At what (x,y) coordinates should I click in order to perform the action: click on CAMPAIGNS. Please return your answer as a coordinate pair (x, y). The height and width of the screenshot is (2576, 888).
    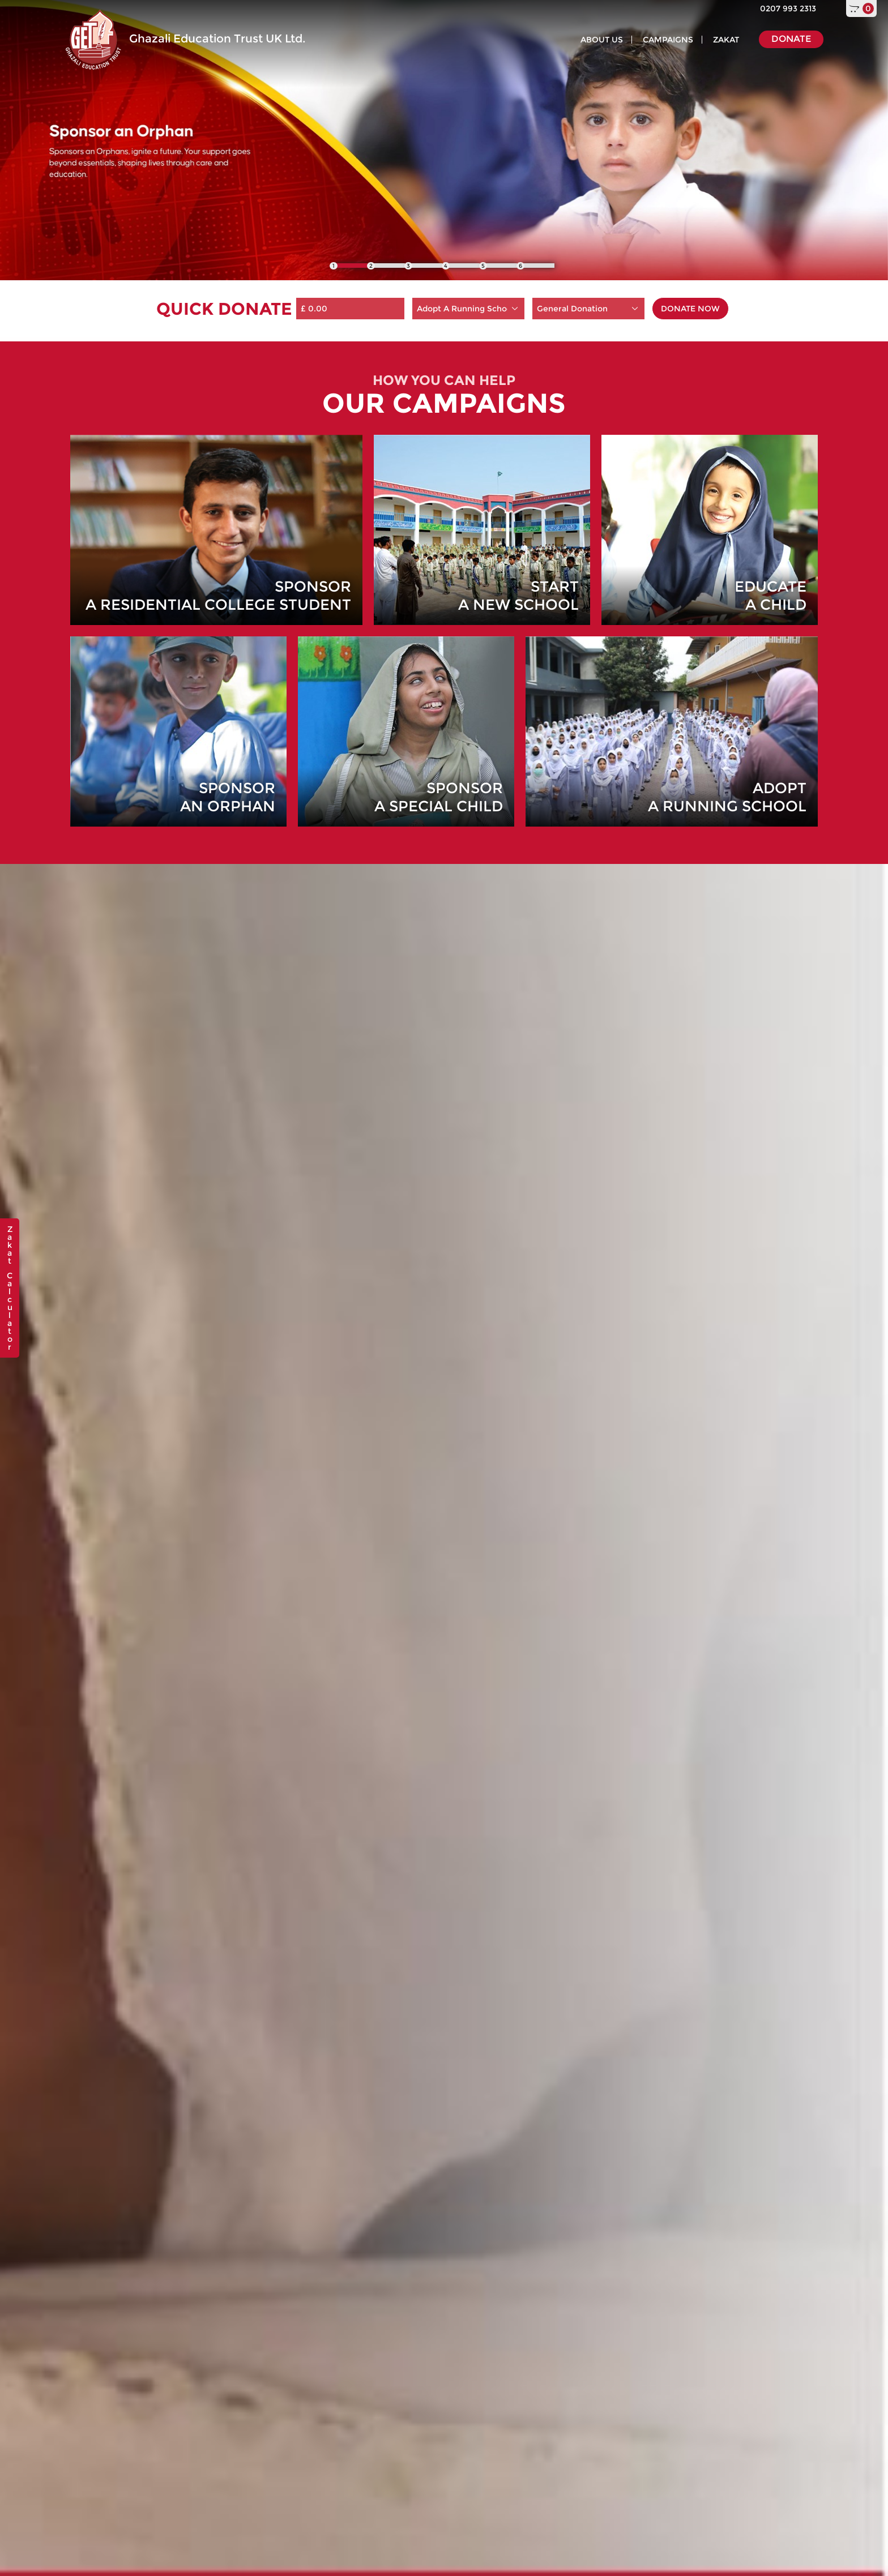
    Looking at the image, I should click on (668, 40).